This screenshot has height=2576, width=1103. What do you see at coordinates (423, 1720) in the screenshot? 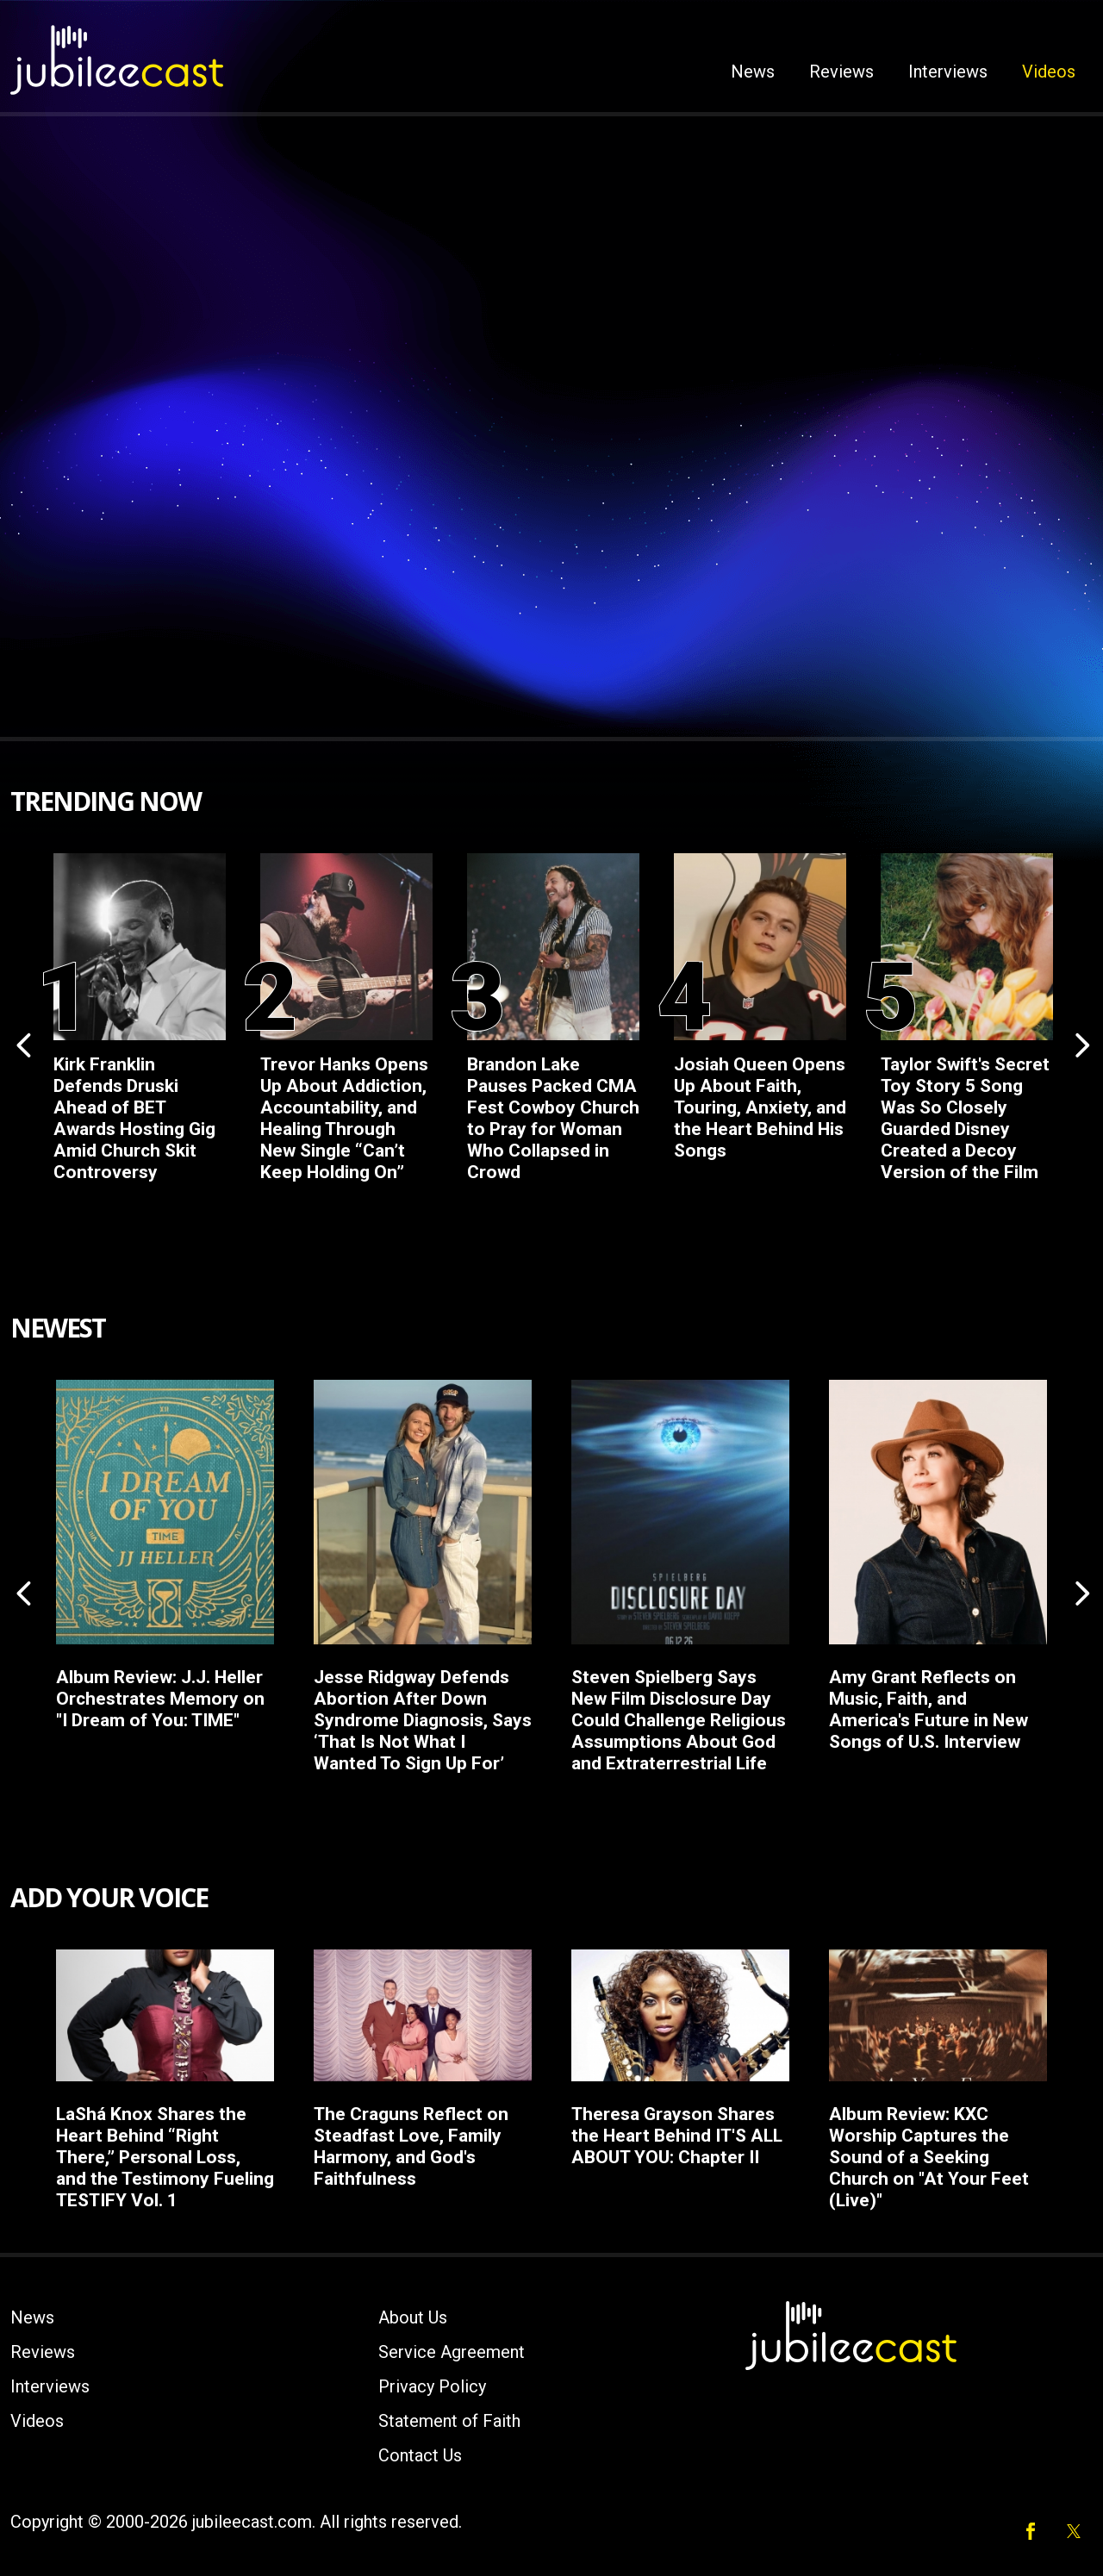
I see `Jesse Ridgway Defends Abortion After Down Syndrome Diagnosis, Says ‘That Is Not What I Wanted To Sign Up For’` at bounding box center [423, 1720].